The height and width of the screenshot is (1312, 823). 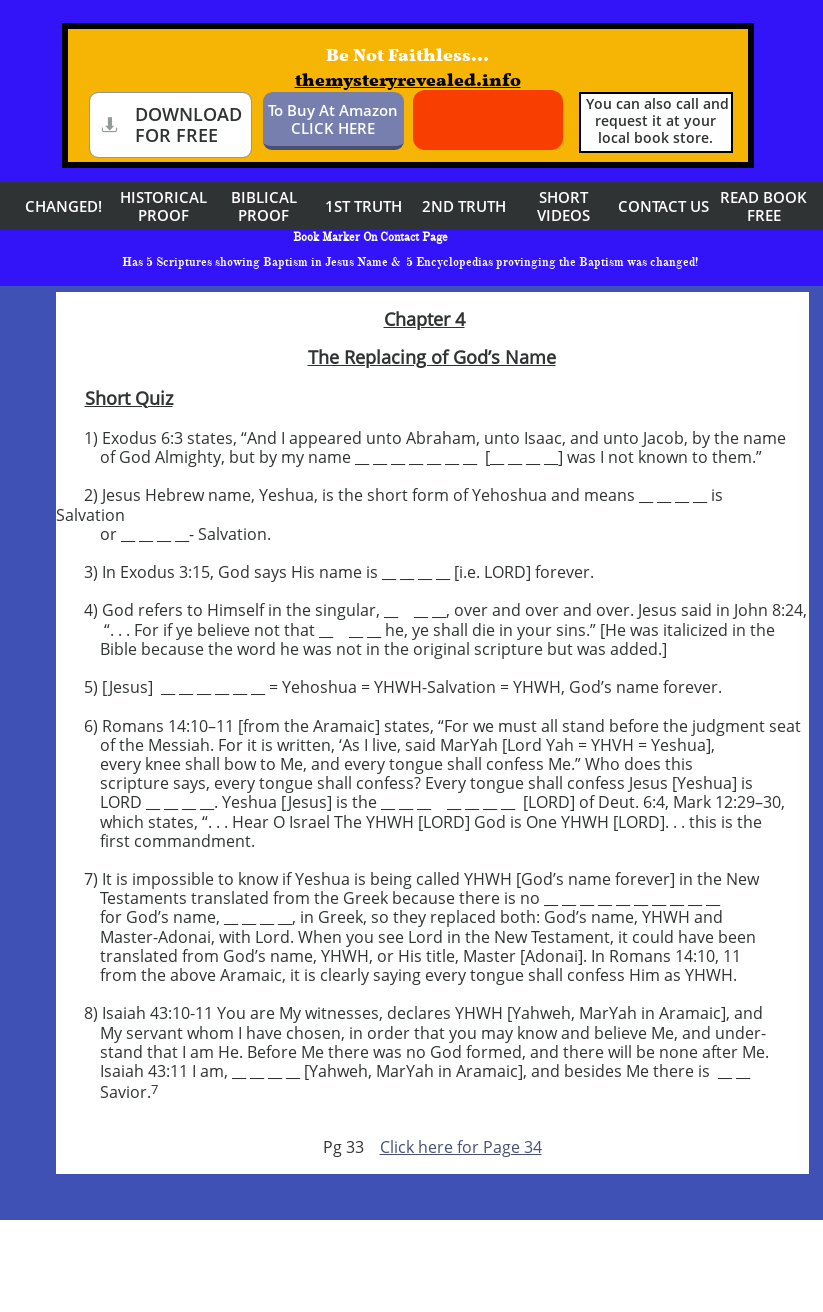 What do you see at coordinates (461, 1147) in the screenshot?
I see `Click here for Page 34` at bounding box center [461, 1147].